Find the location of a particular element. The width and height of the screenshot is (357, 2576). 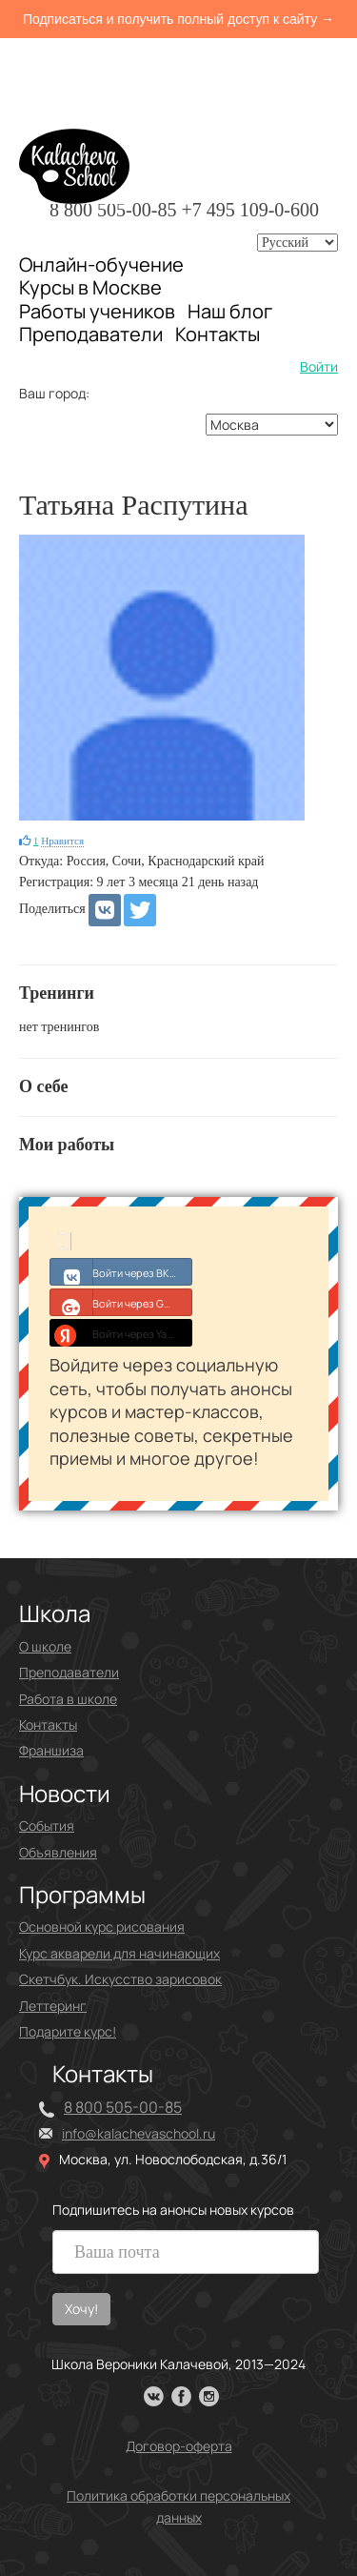

Войти is located at coordinates (319, 366).